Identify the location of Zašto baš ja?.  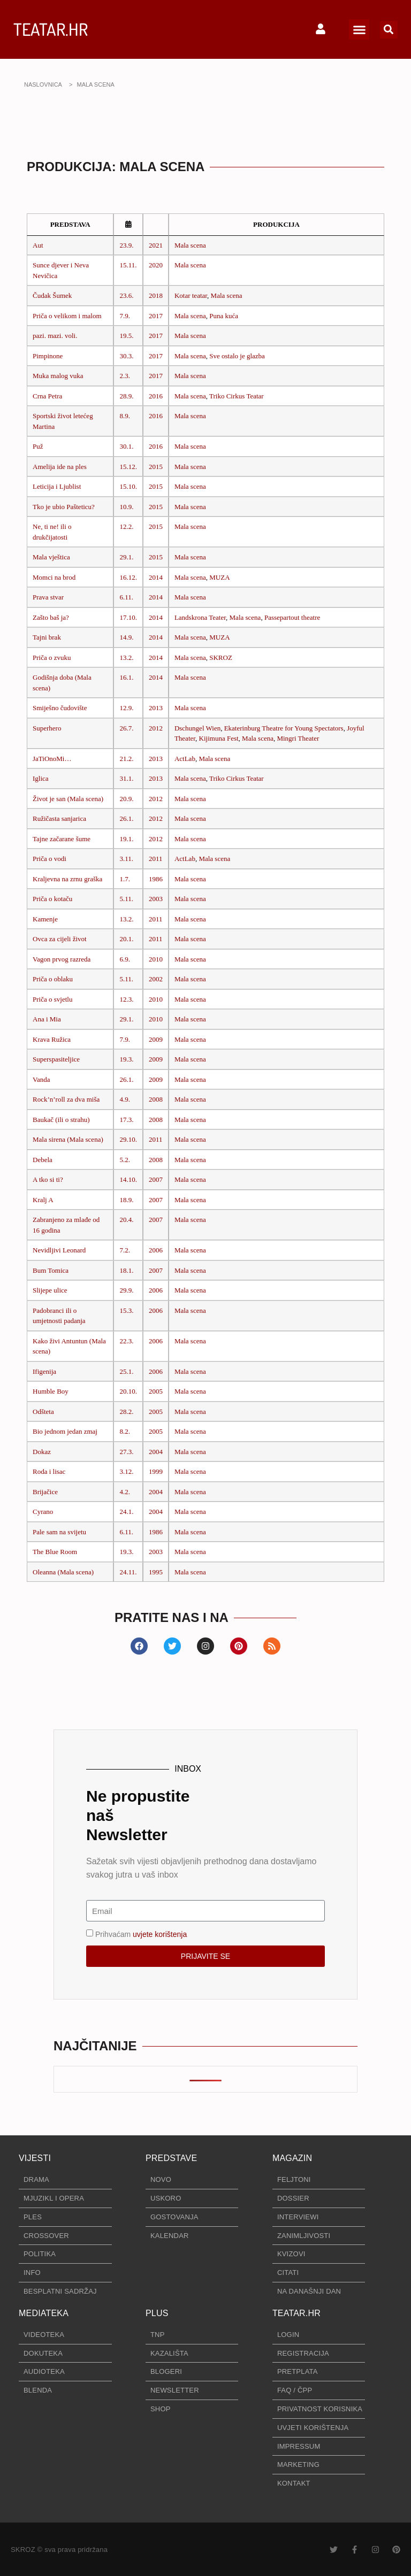
(51, 617).